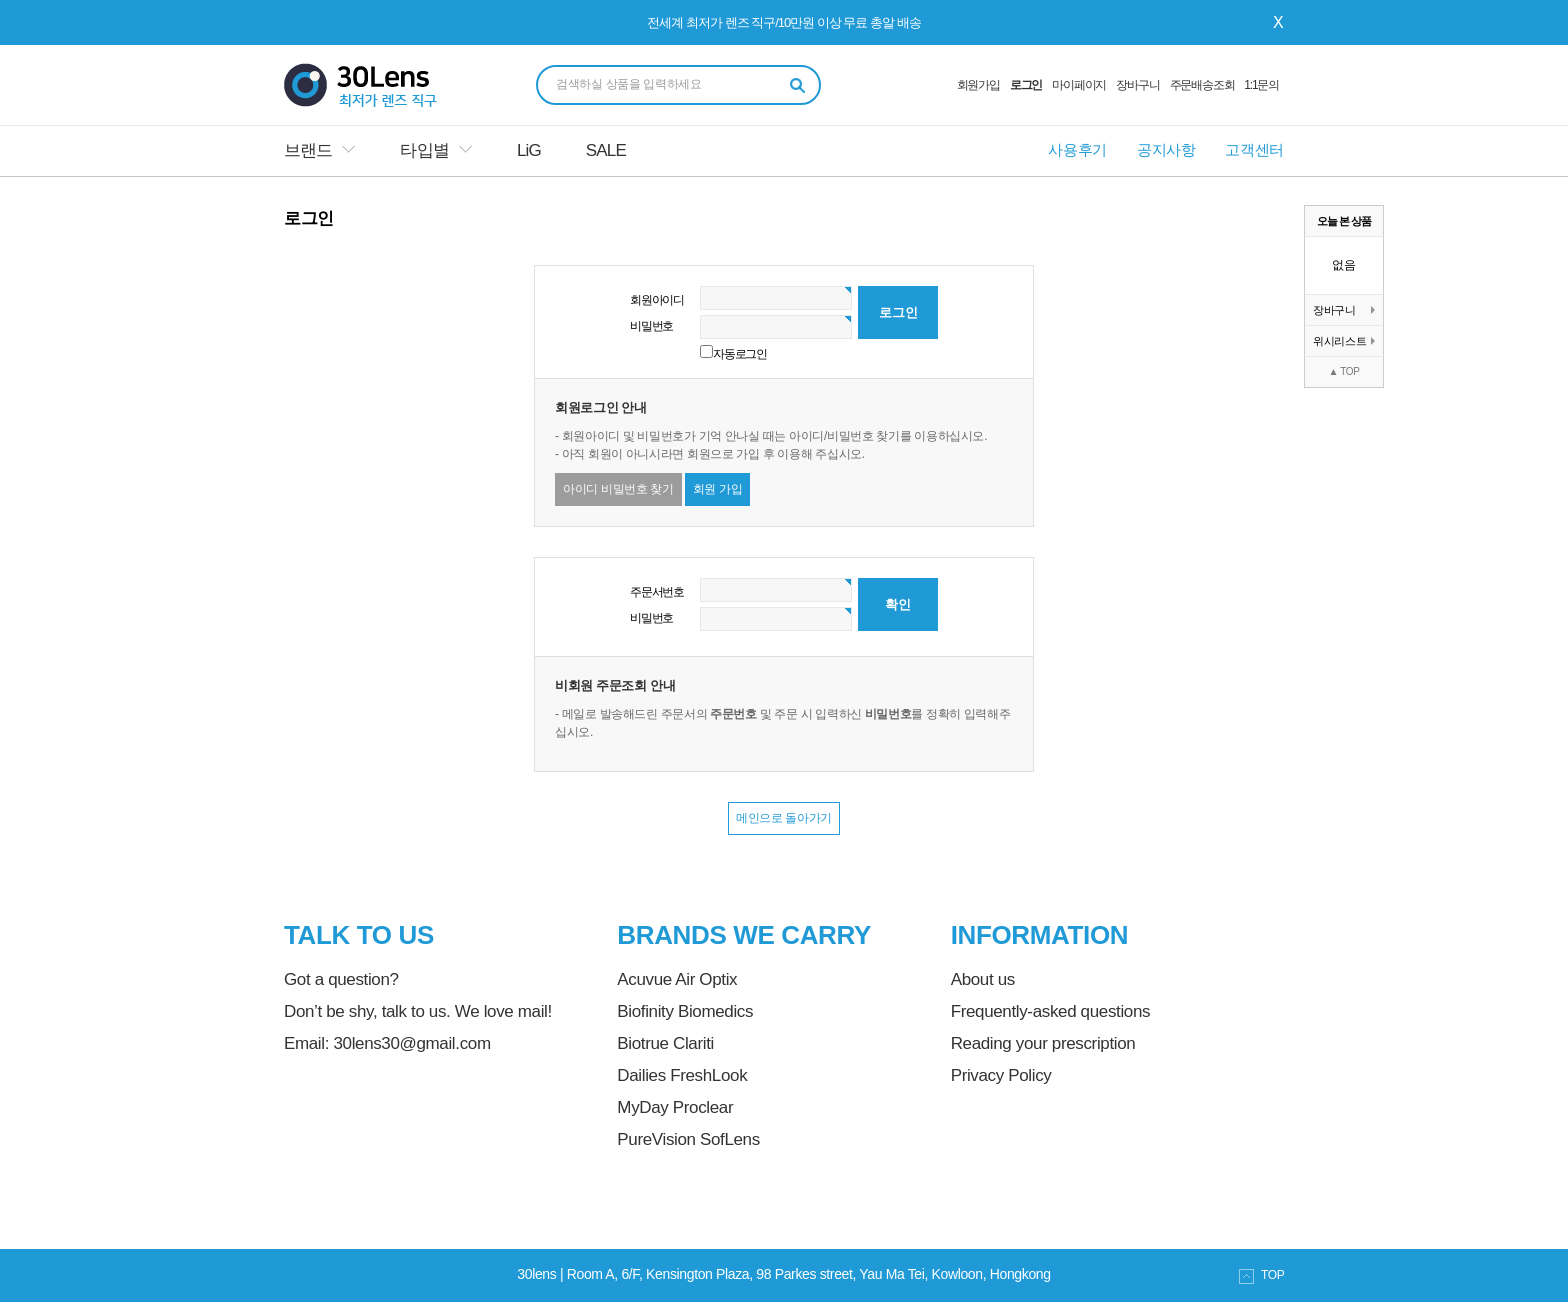  I want to click on 회원 가입, so click(718, 489).